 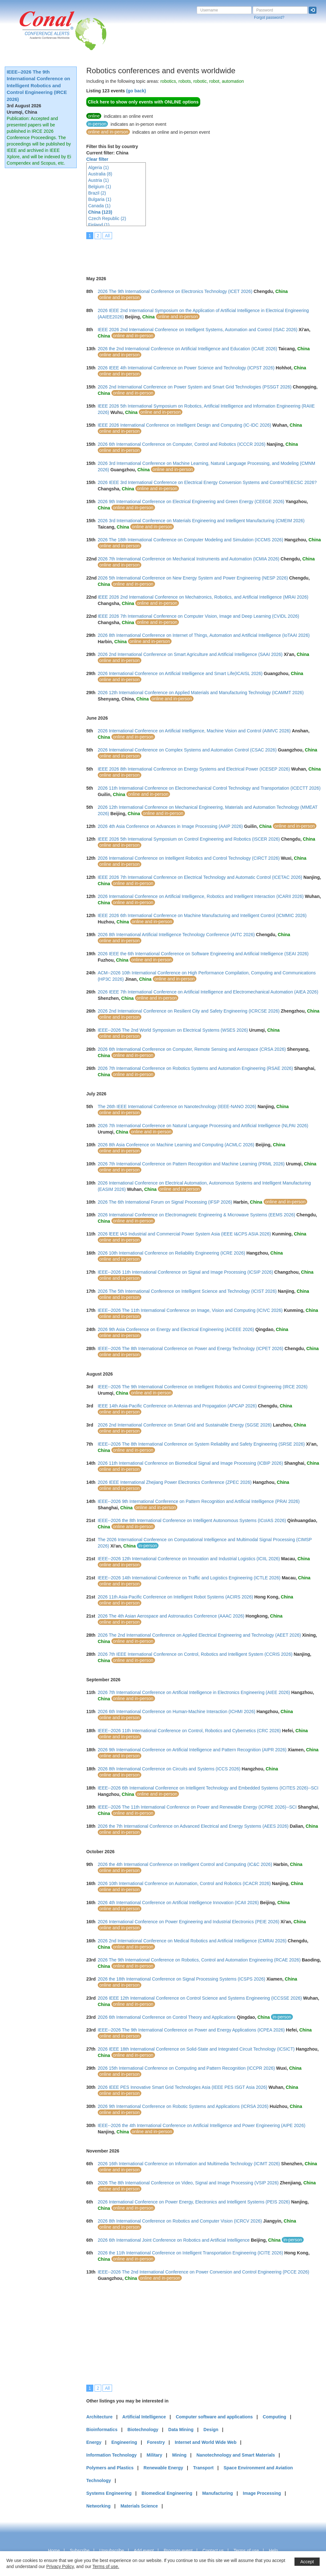 What do you see at coordinates (185, 1424) in the screenshot?
I see `2026 2nd International Conference on Smart Grid and Sustainable Energy (SGSE 2026)` at bounding box center [185, 1424].